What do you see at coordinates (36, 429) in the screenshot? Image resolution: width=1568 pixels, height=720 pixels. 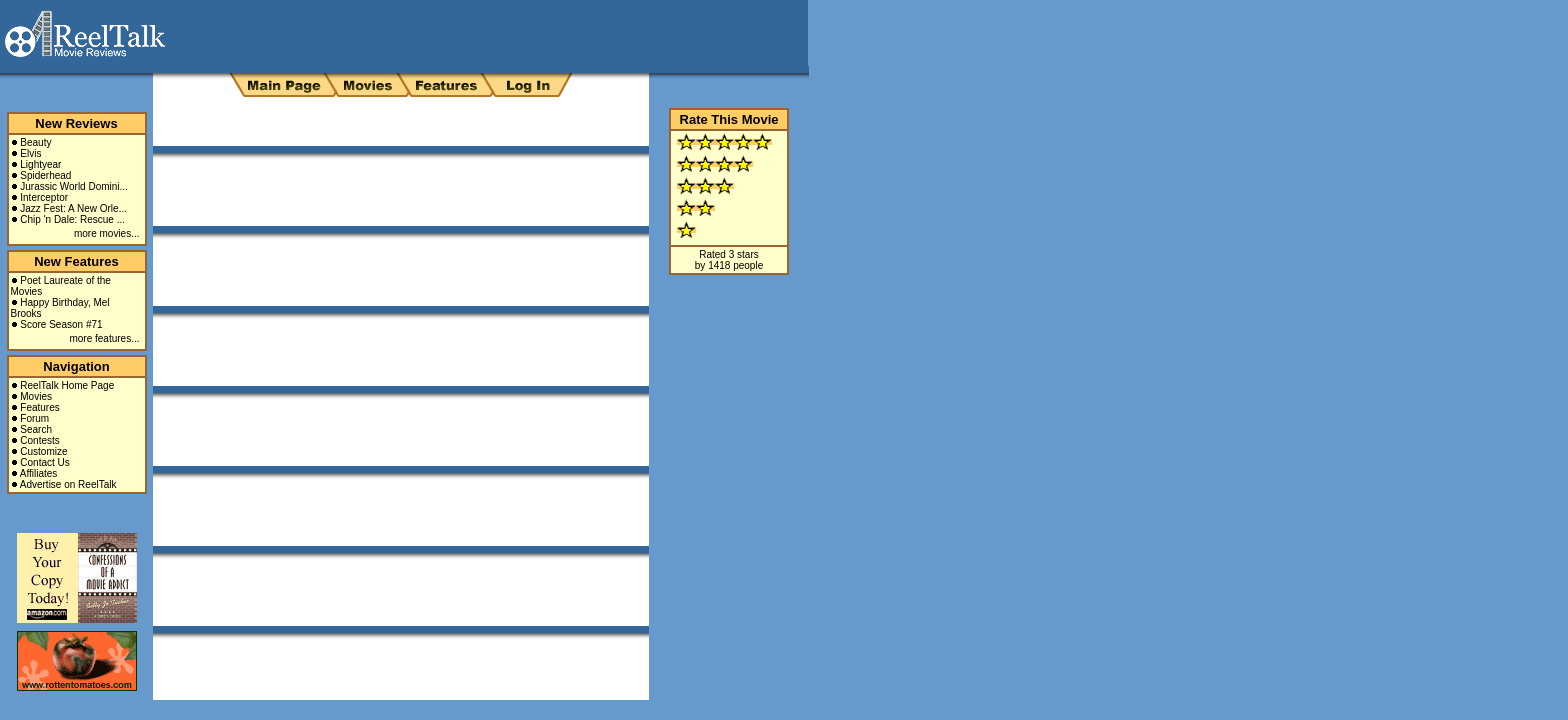 I see `Search` at bounding box center [36, 429].